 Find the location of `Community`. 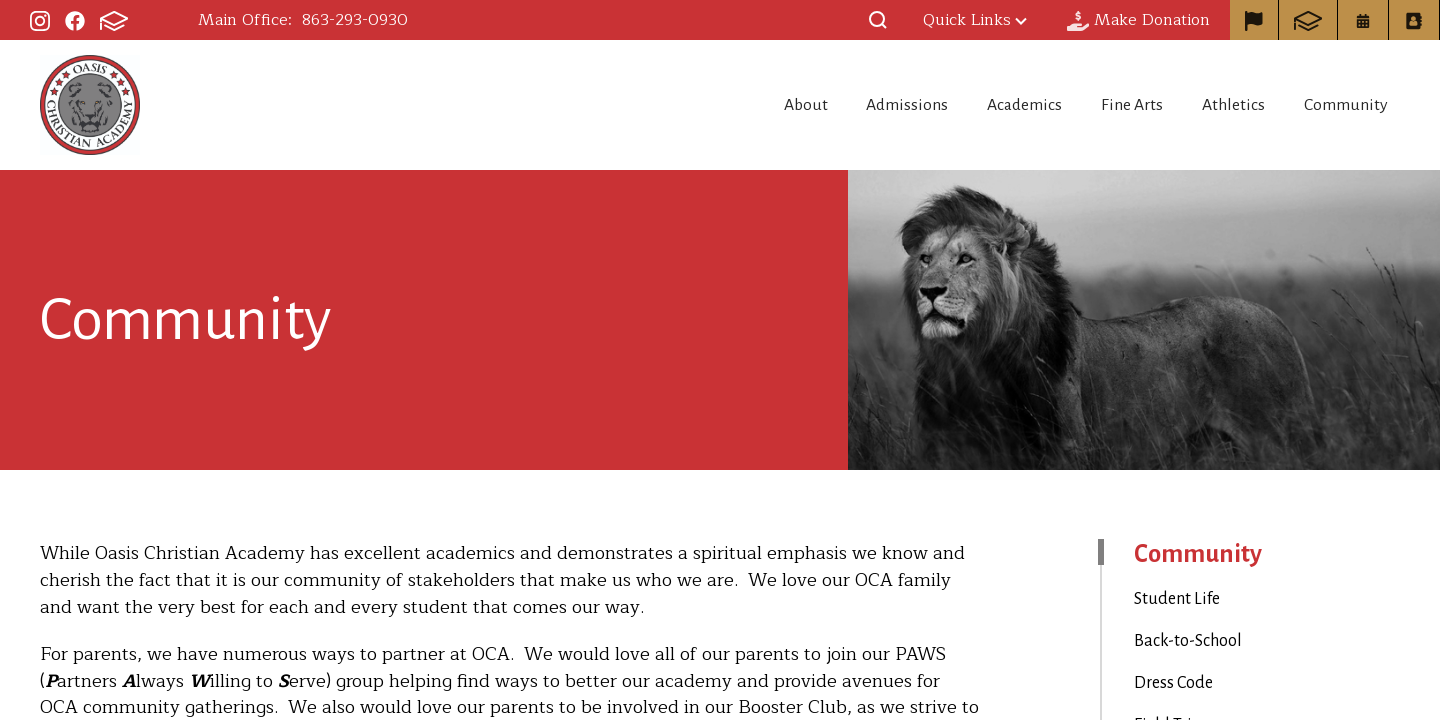

Community is located at coordinates (1349, 105).